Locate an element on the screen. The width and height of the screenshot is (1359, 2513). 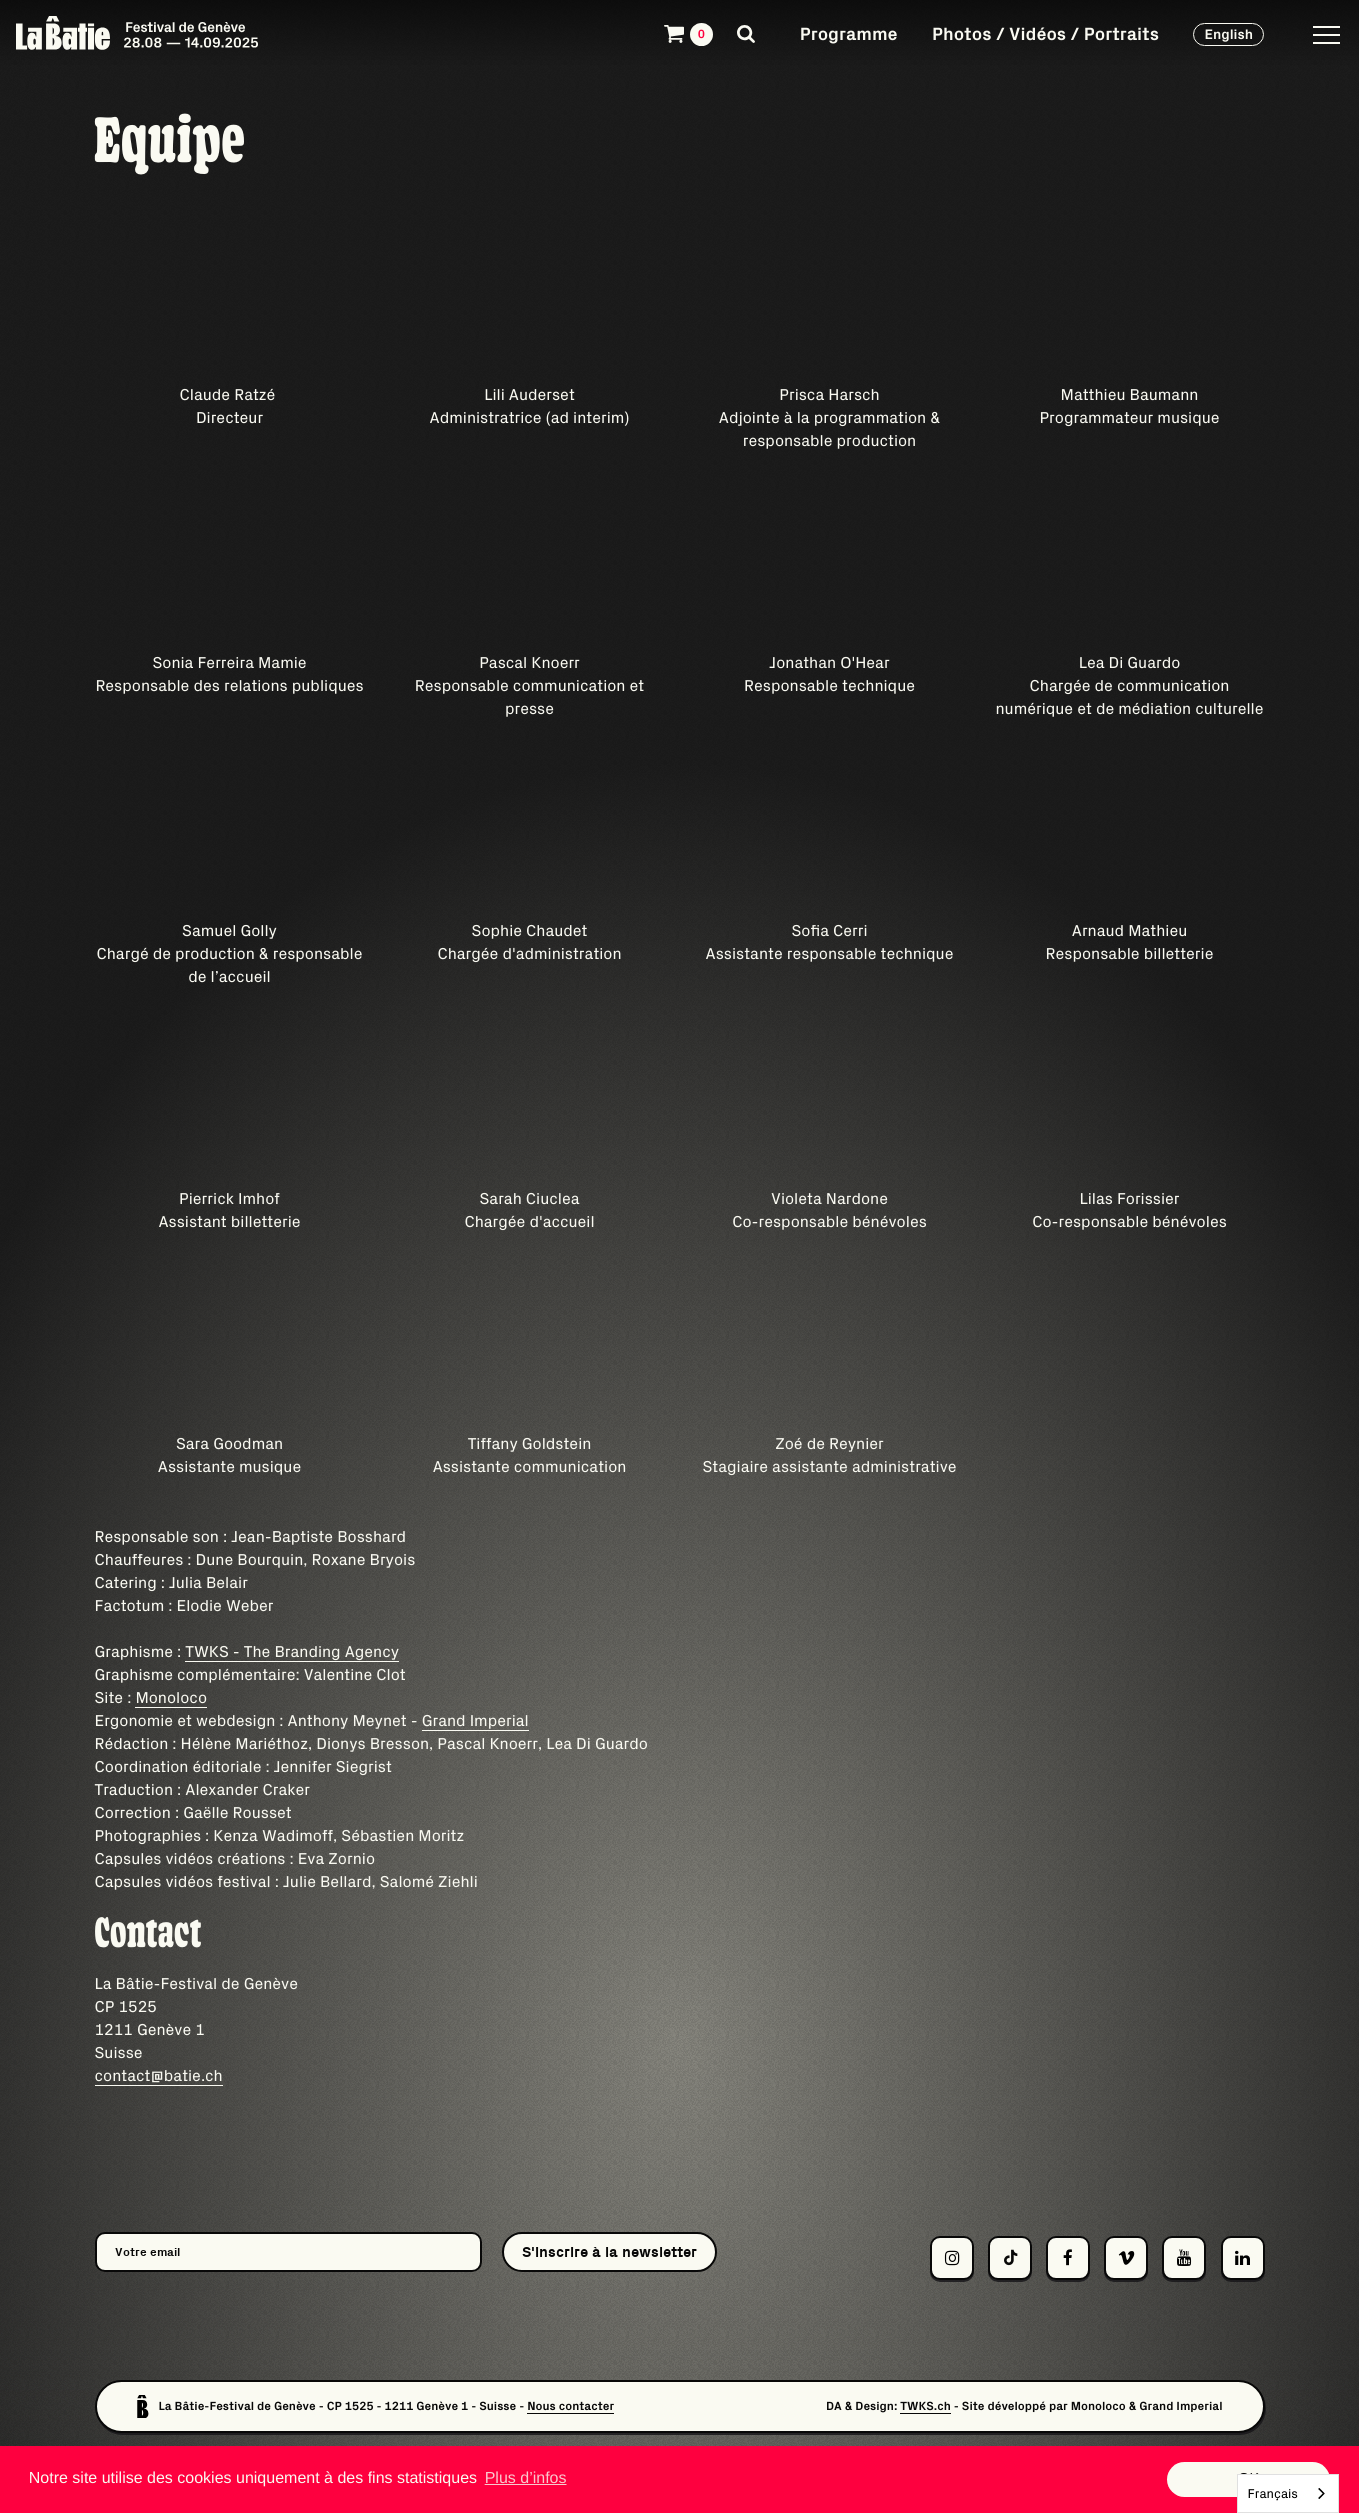
TWKS - The Branding Agency is located at coordinates (292, 1652).